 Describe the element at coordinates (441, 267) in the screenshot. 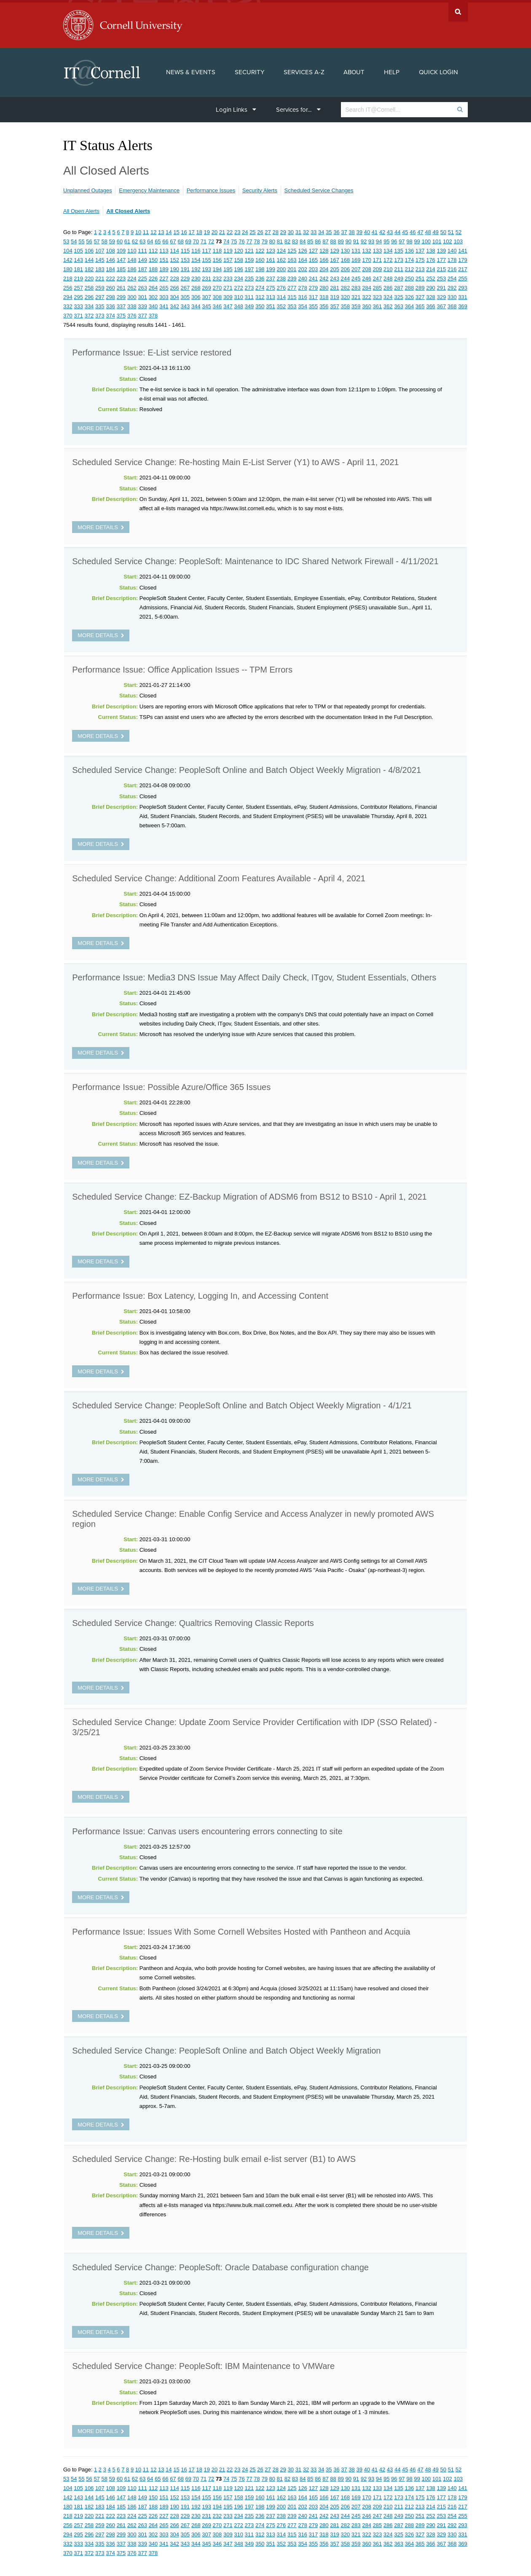

I see `215` at that location.